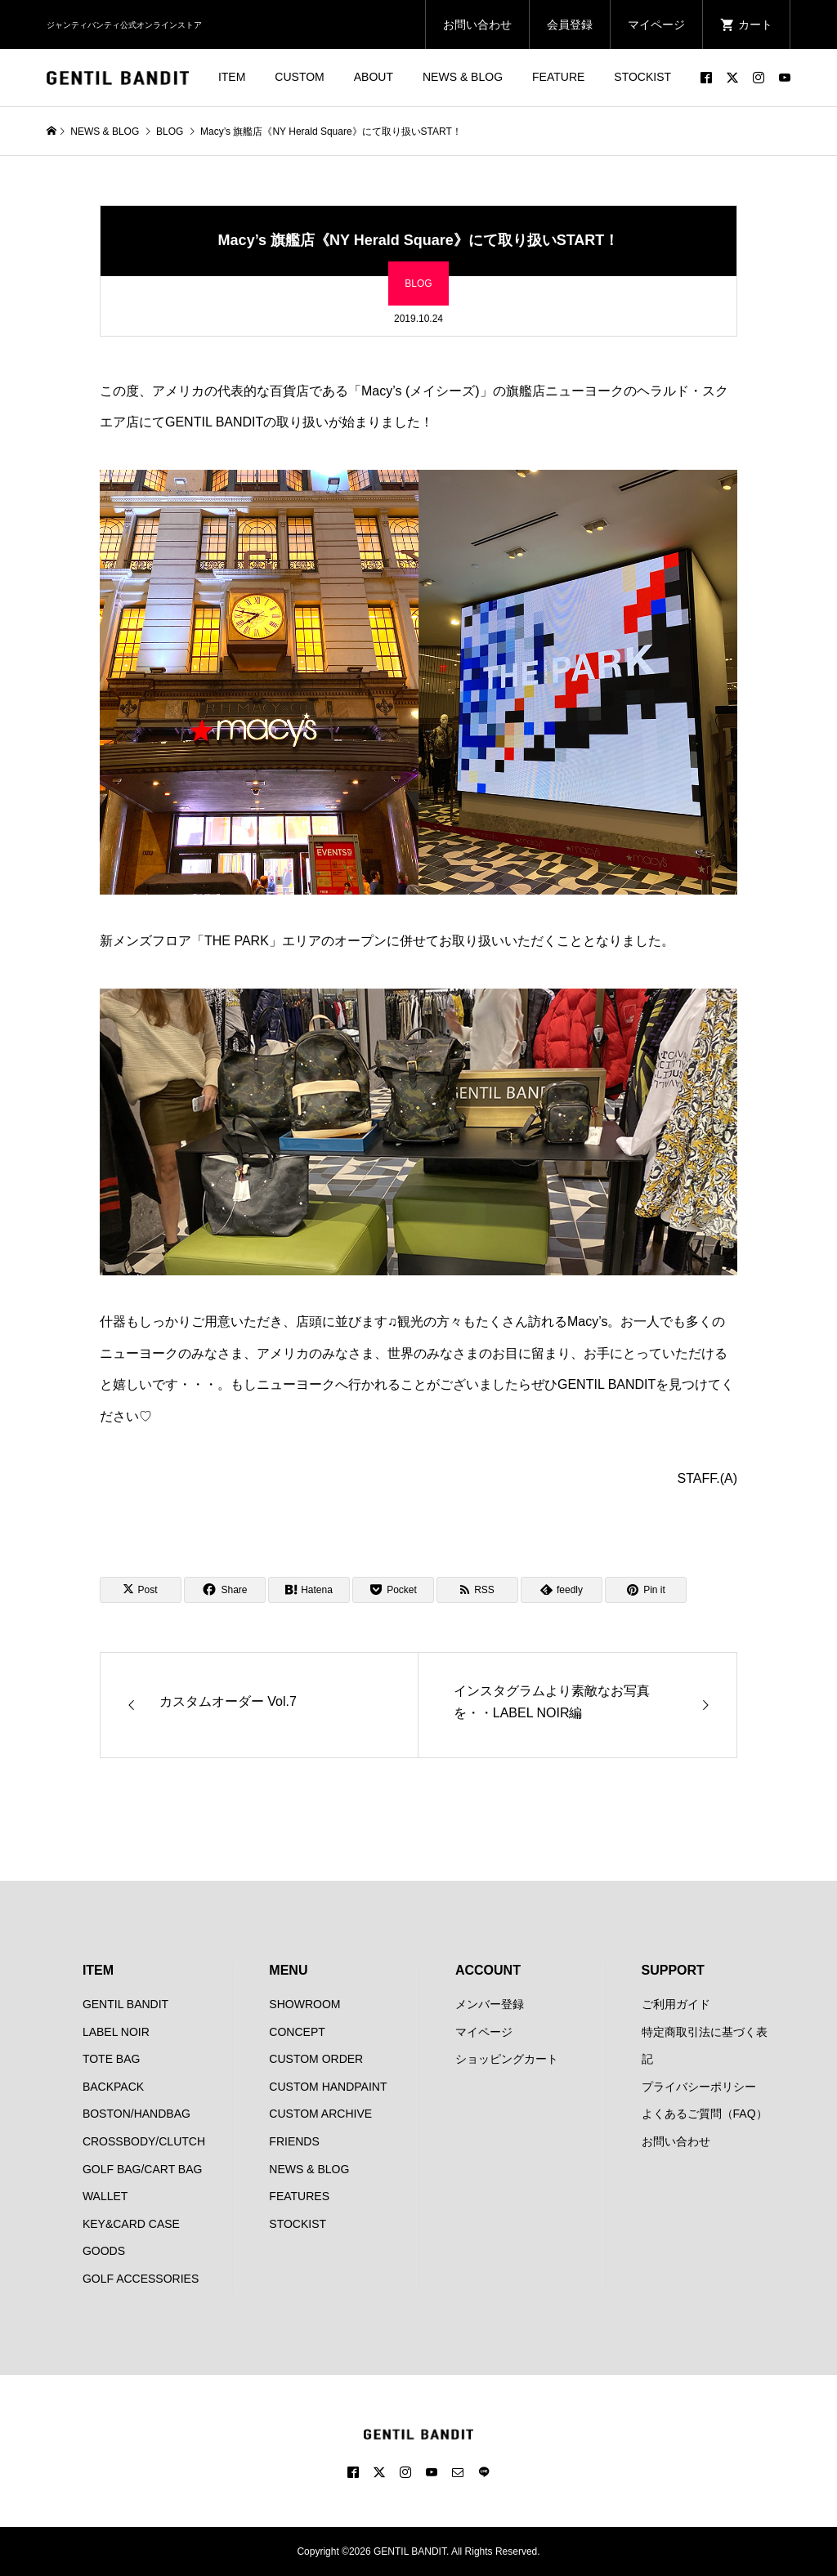  I want to click on GOODS, so click(104, 2250).